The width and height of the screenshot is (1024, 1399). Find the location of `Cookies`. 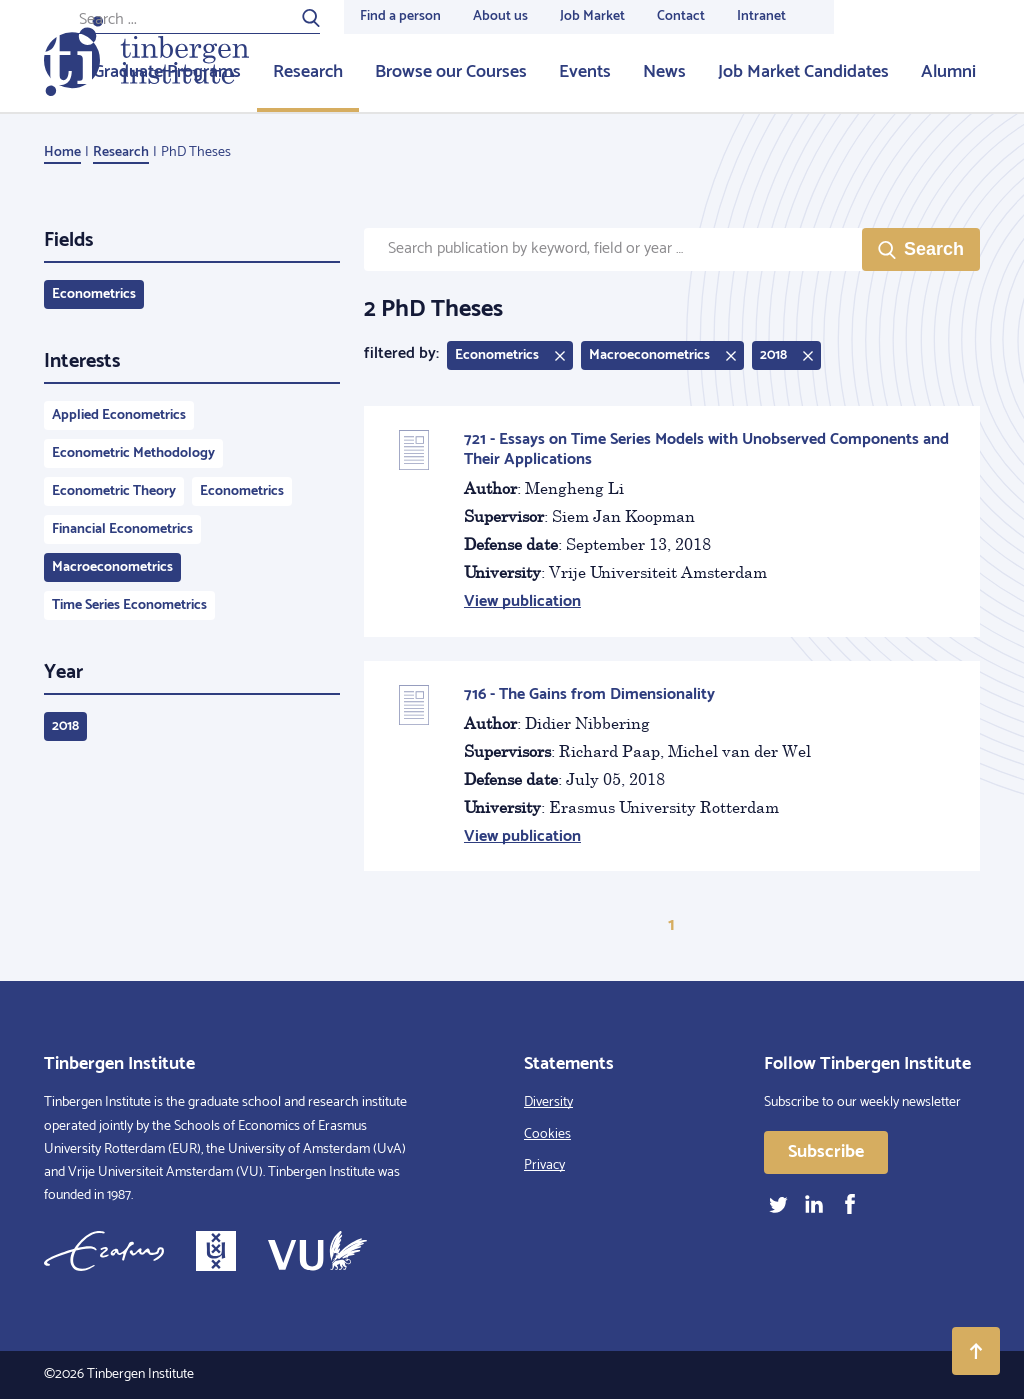

Cookies is located at coordinates (547, 1134).